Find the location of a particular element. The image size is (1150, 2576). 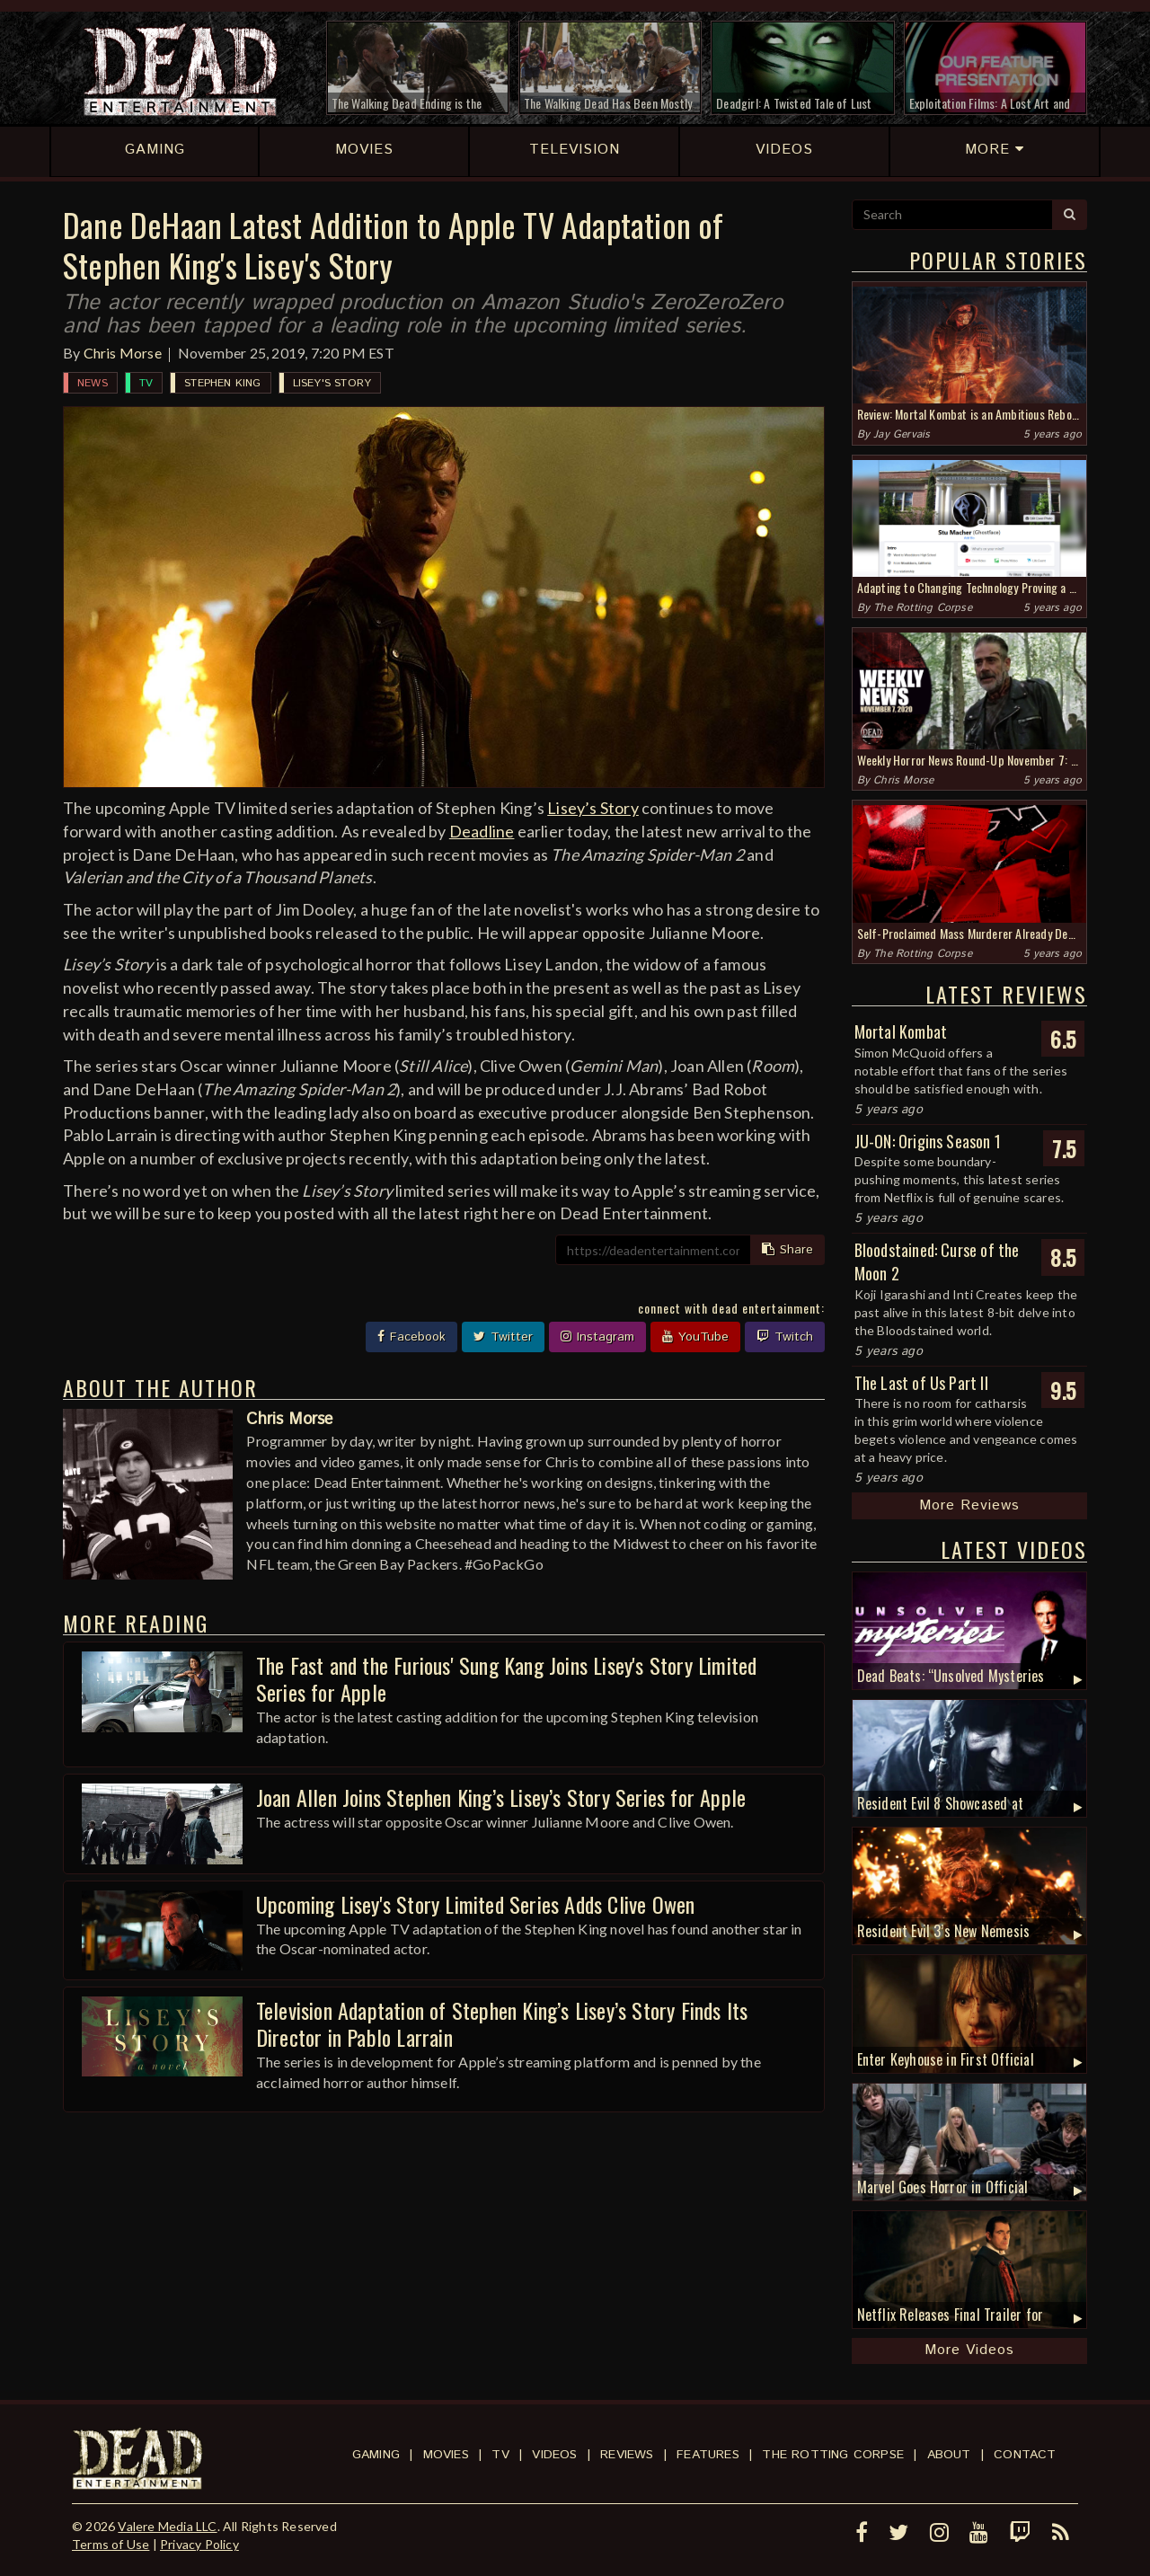

About is located at coordinates (949, 2455).